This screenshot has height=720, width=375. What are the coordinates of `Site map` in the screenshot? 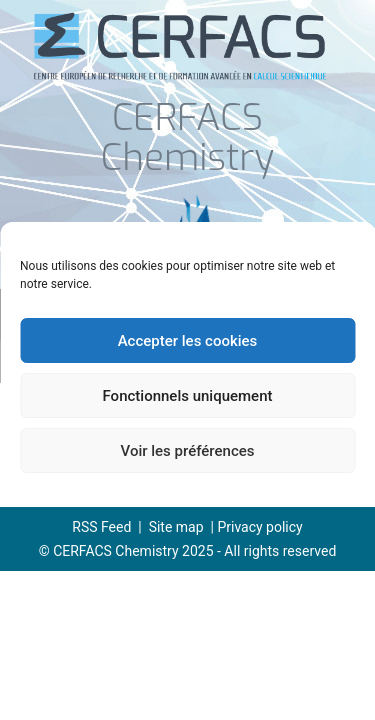 It's located at (176, 527).